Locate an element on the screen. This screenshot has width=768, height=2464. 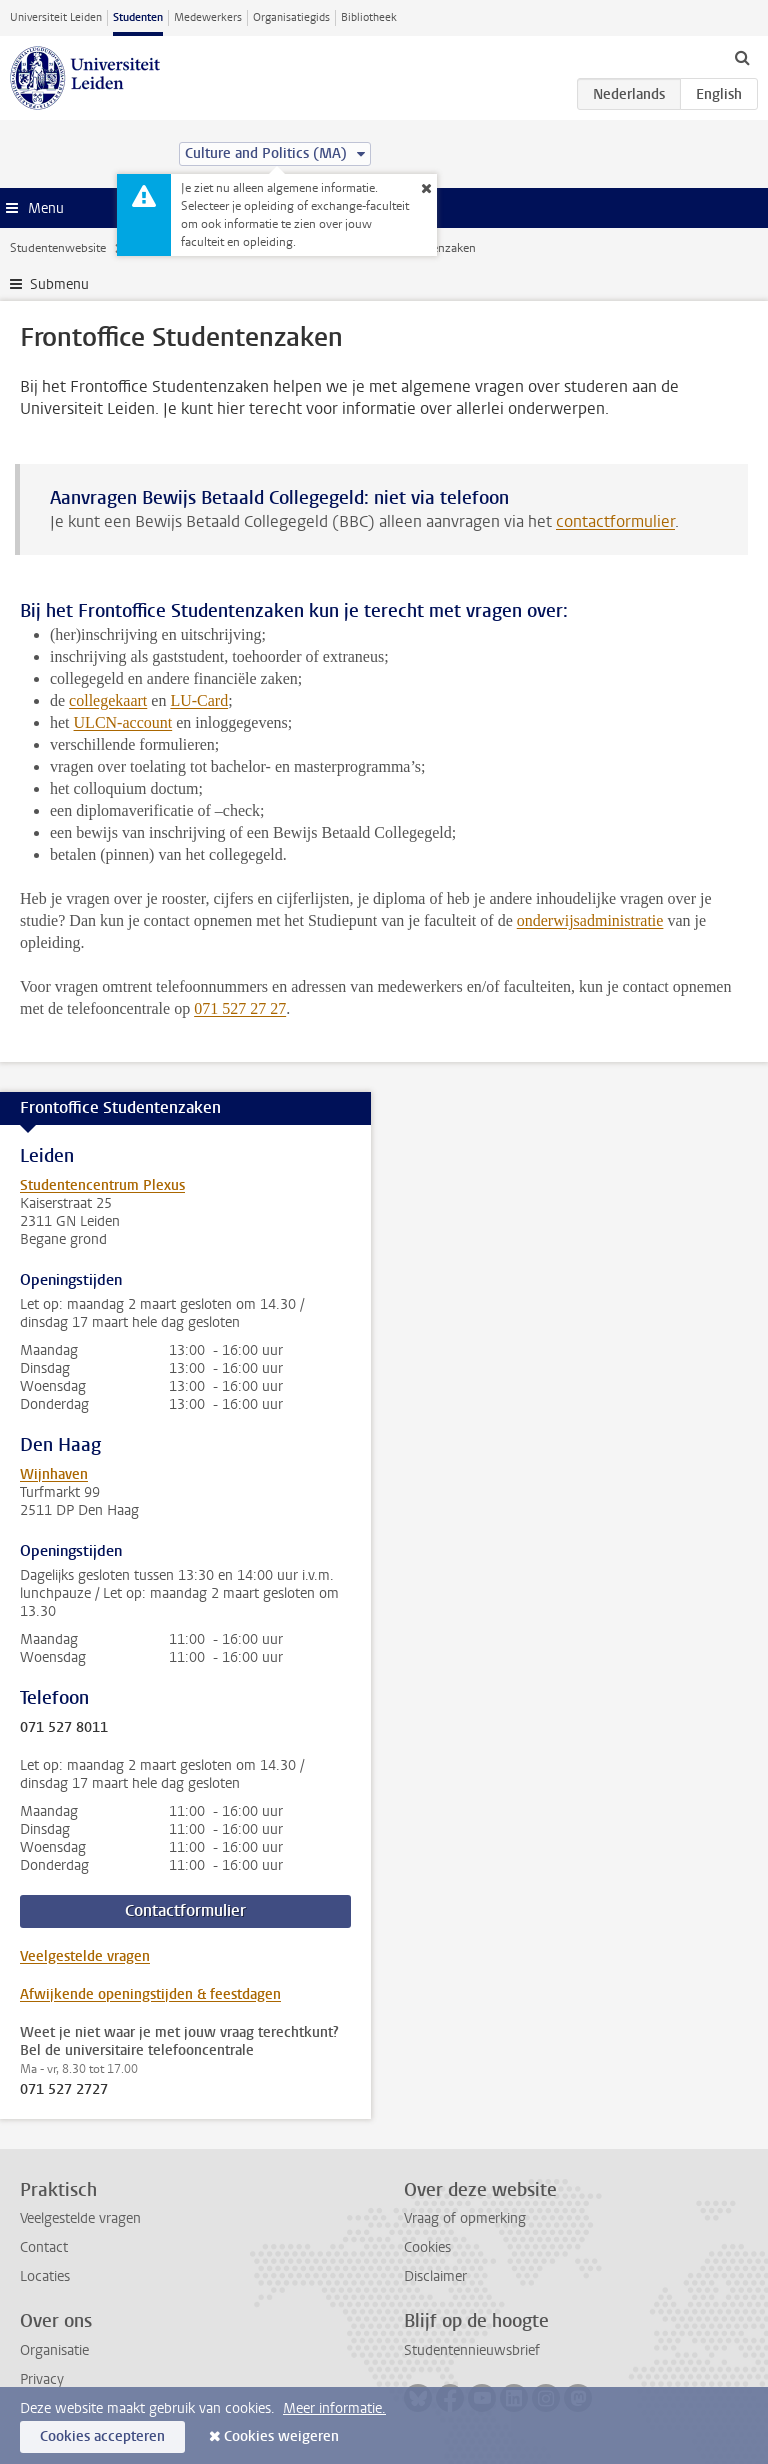
Disclaimer is located at coordinates (435, 2276).